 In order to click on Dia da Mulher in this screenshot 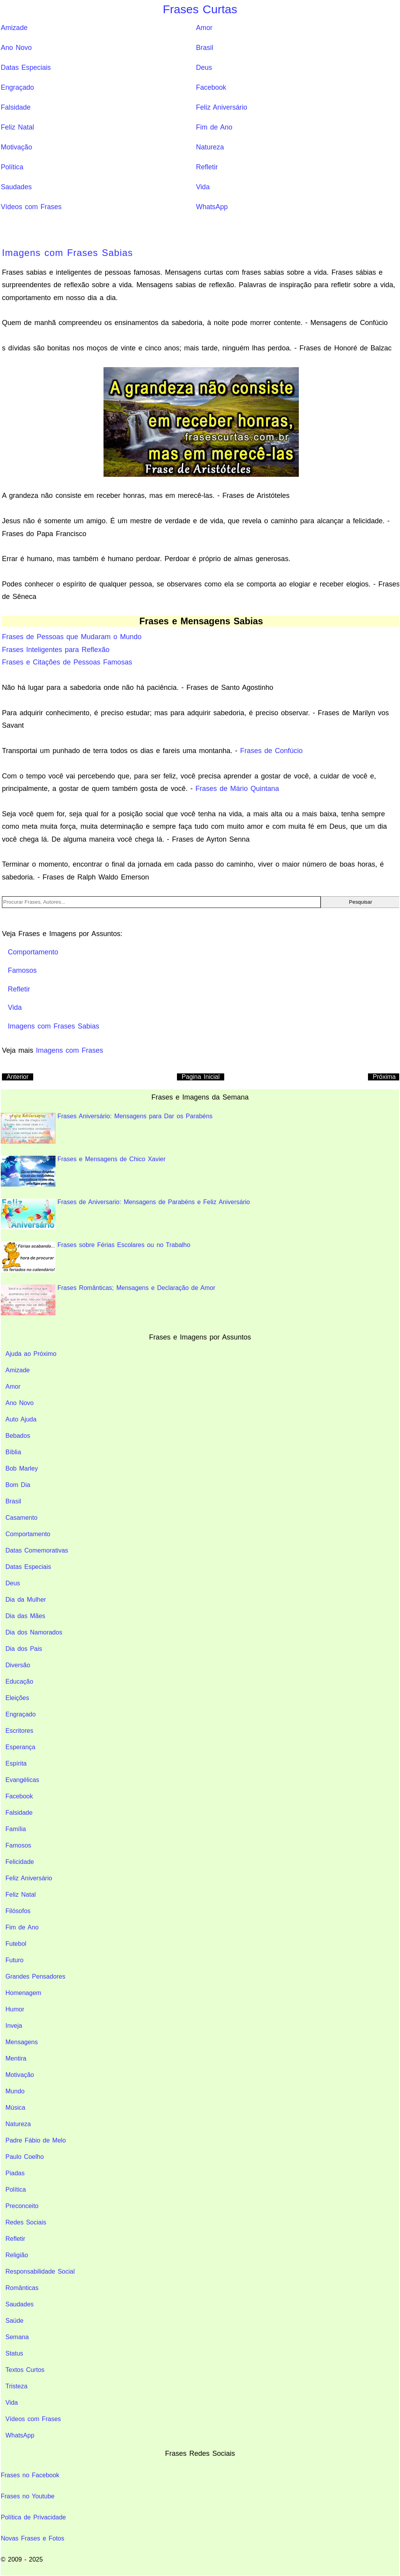, I will do `click(25, 1599)`.